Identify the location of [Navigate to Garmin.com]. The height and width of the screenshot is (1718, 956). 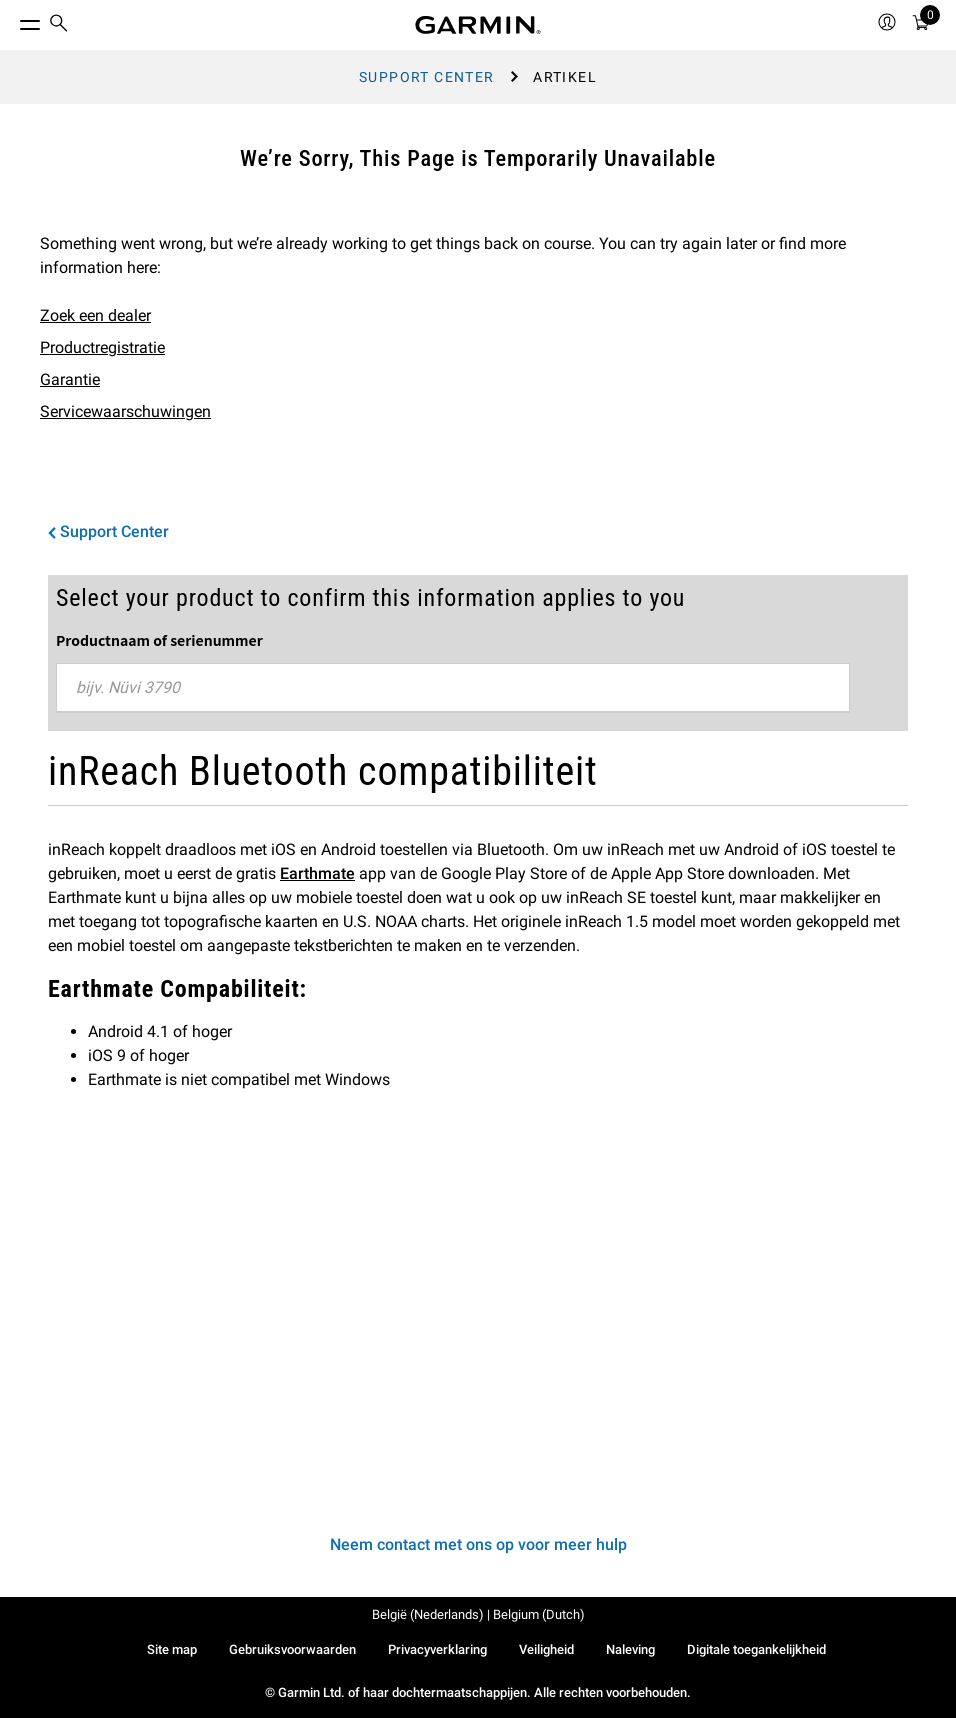
(478, 25).